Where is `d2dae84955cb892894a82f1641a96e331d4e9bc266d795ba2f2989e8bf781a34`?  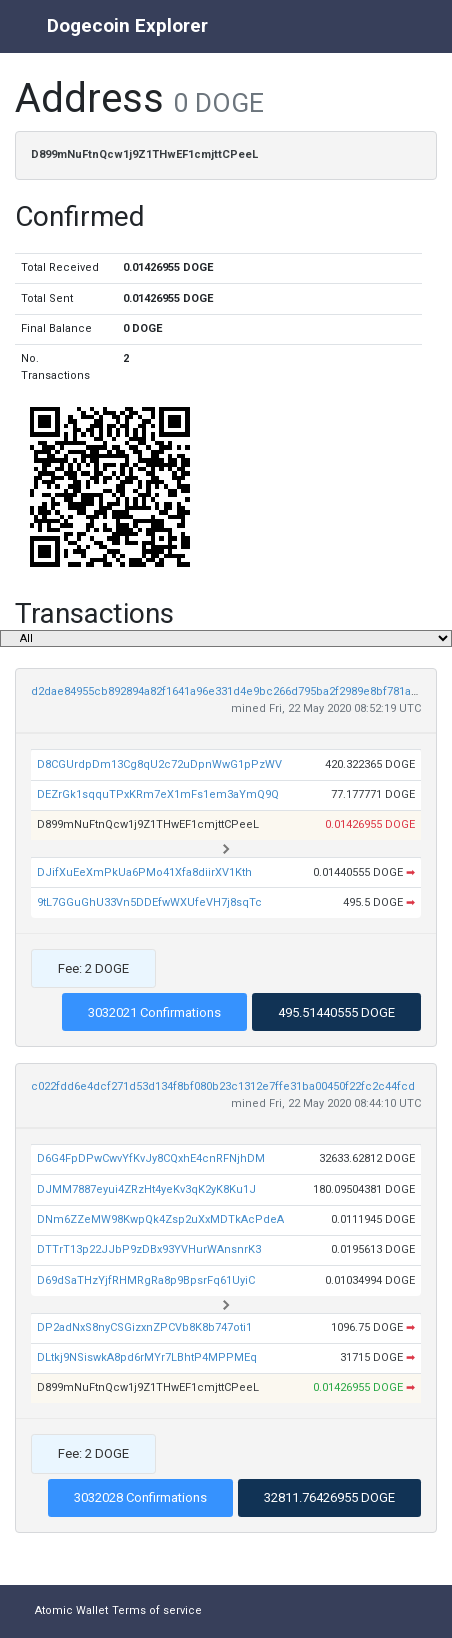 d2dae84955cb892894a82f1641a96e331d4e9bc266d795ba2f2989e8bf781a34 is located at coordinates (227, 691).